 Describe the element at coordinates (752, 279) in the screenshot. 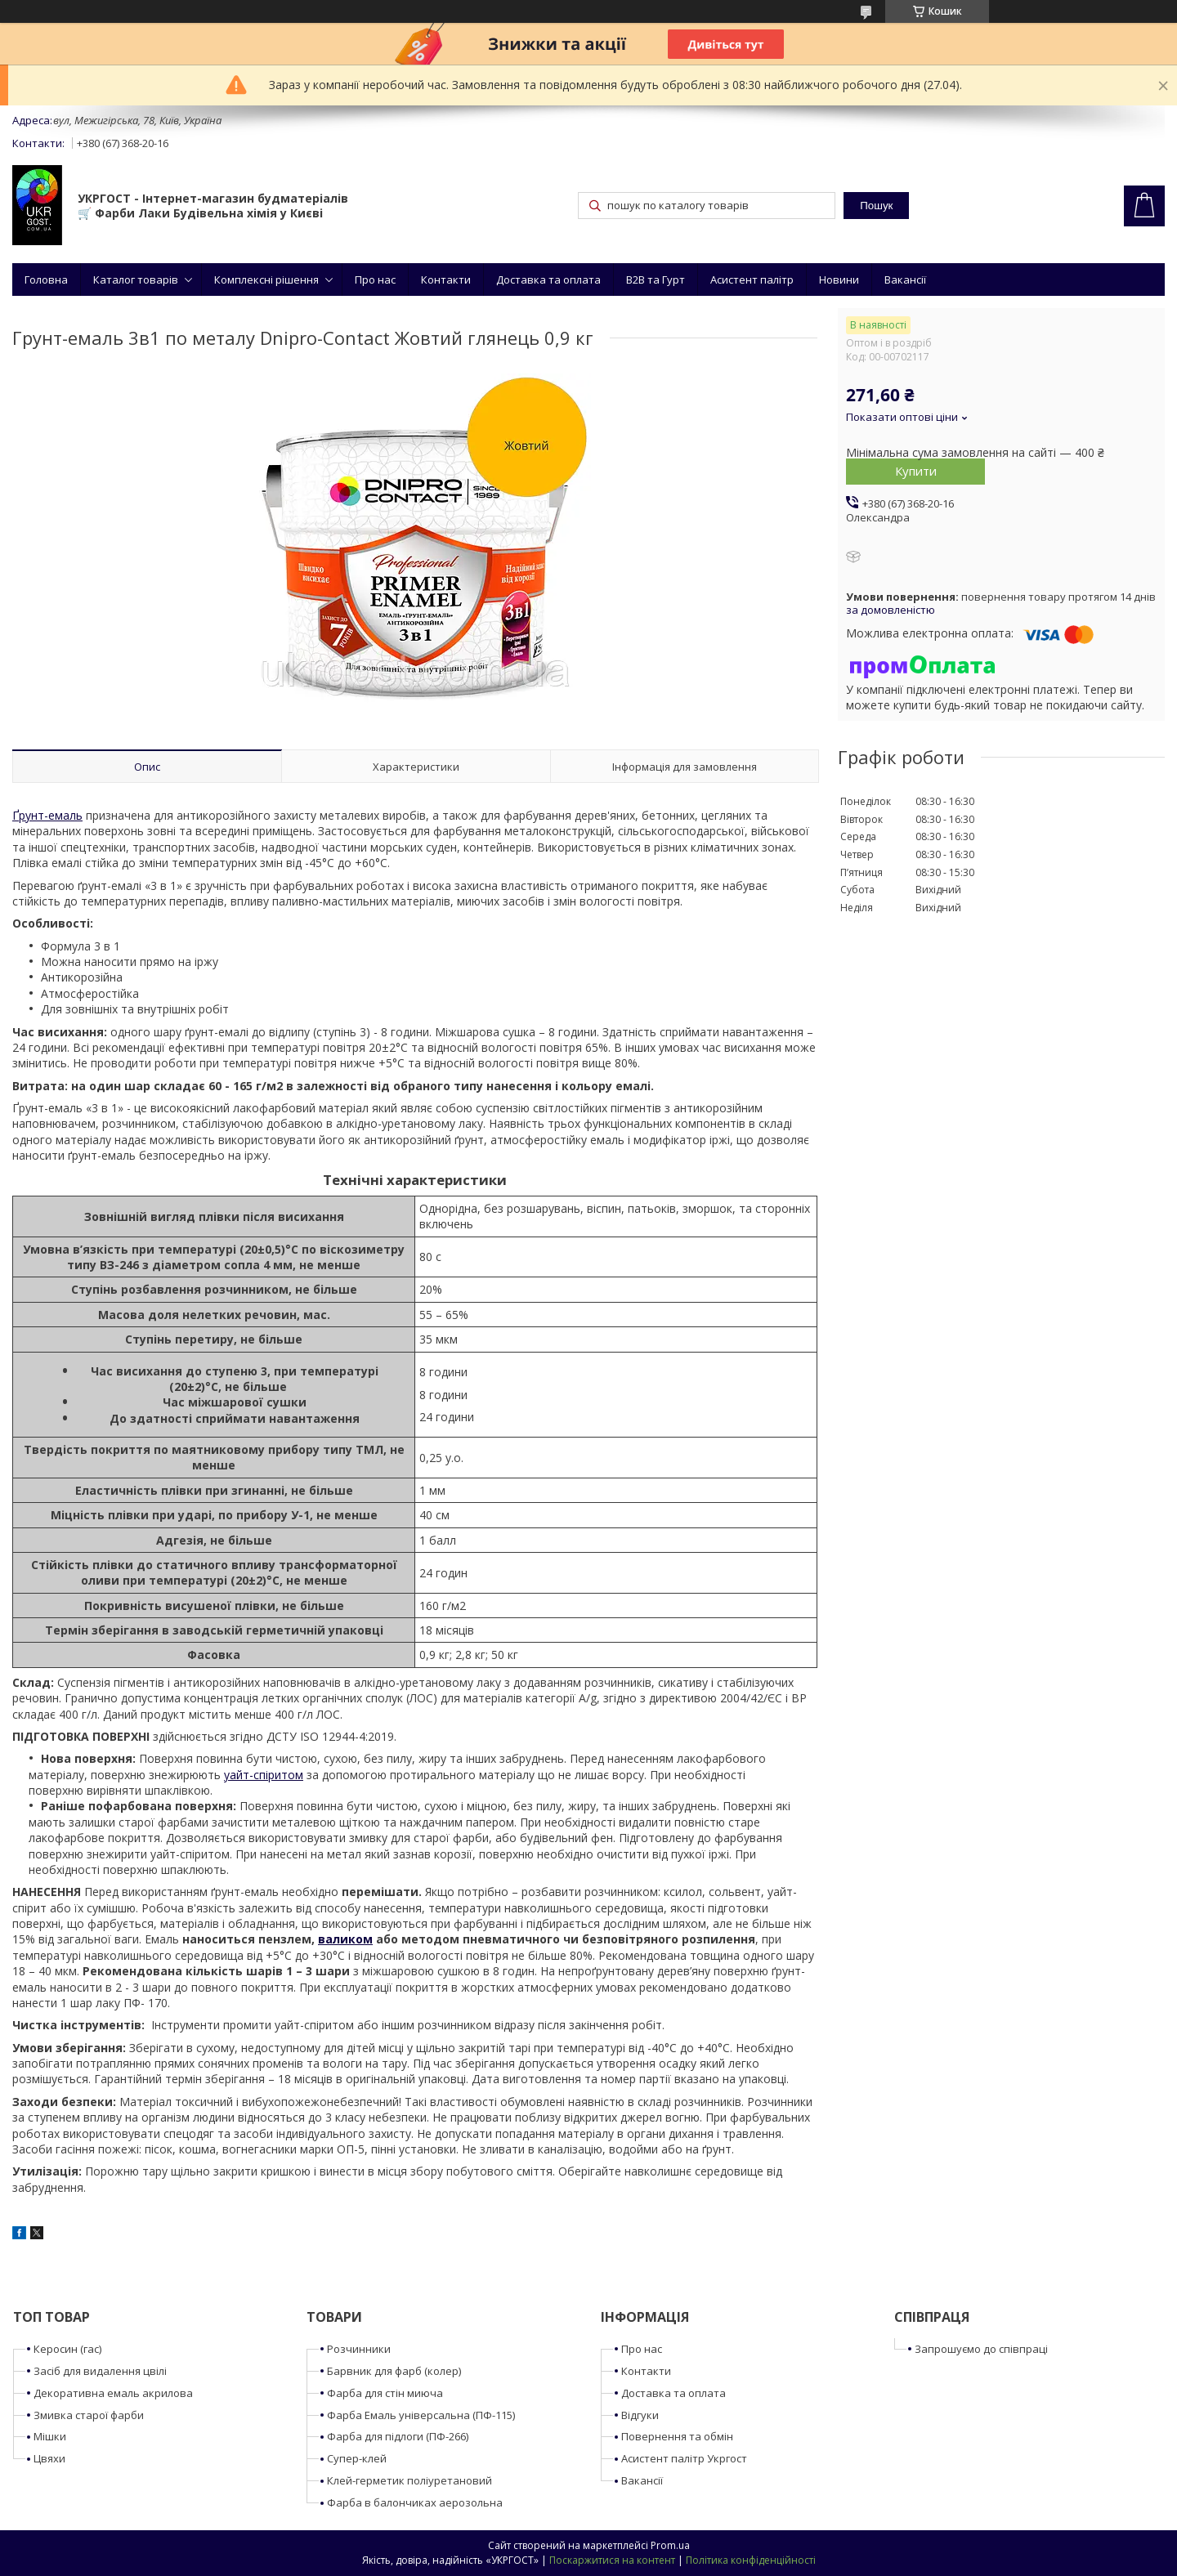

I see `Асистент палітр` at that location.